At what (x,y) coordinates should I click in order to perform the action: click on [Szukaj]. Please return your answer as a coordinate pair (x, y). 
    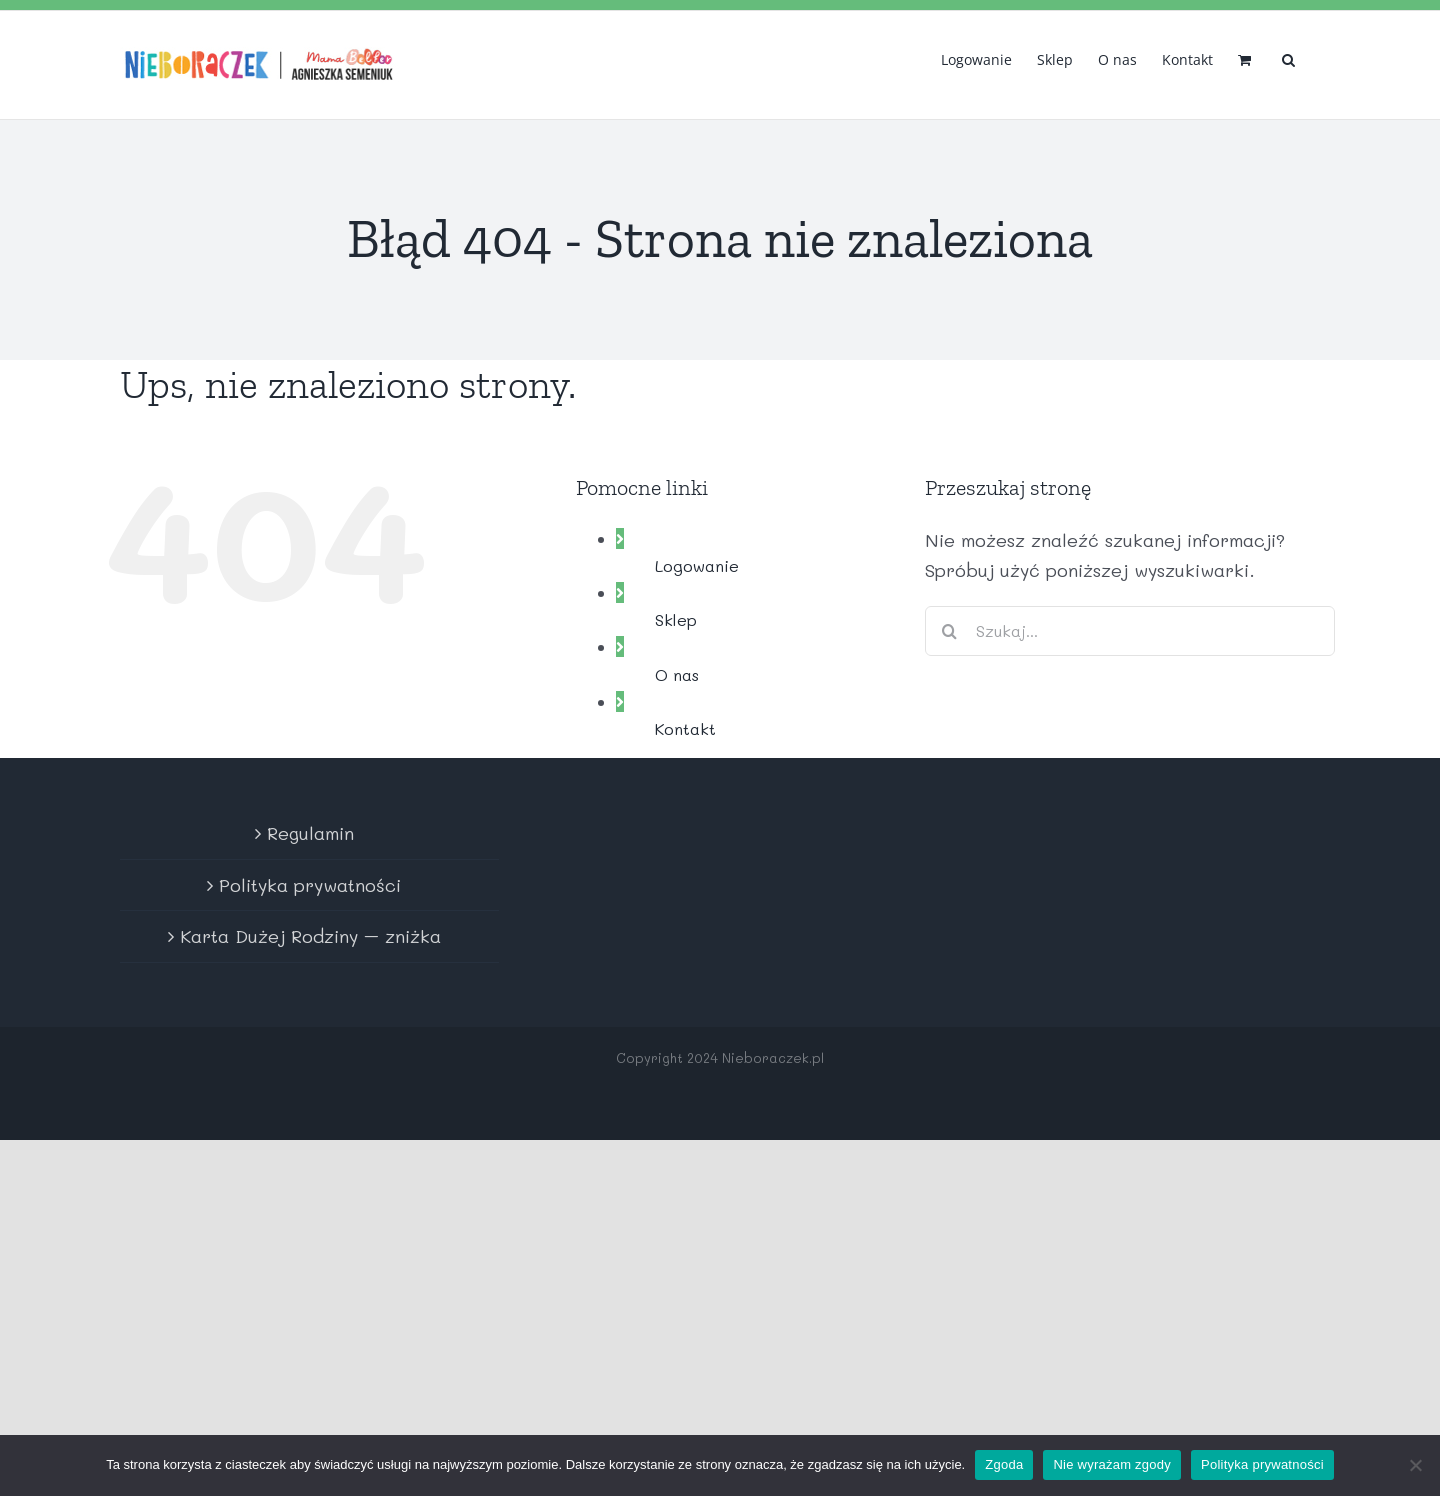
    Looking at the image, I should click on (950, 631).